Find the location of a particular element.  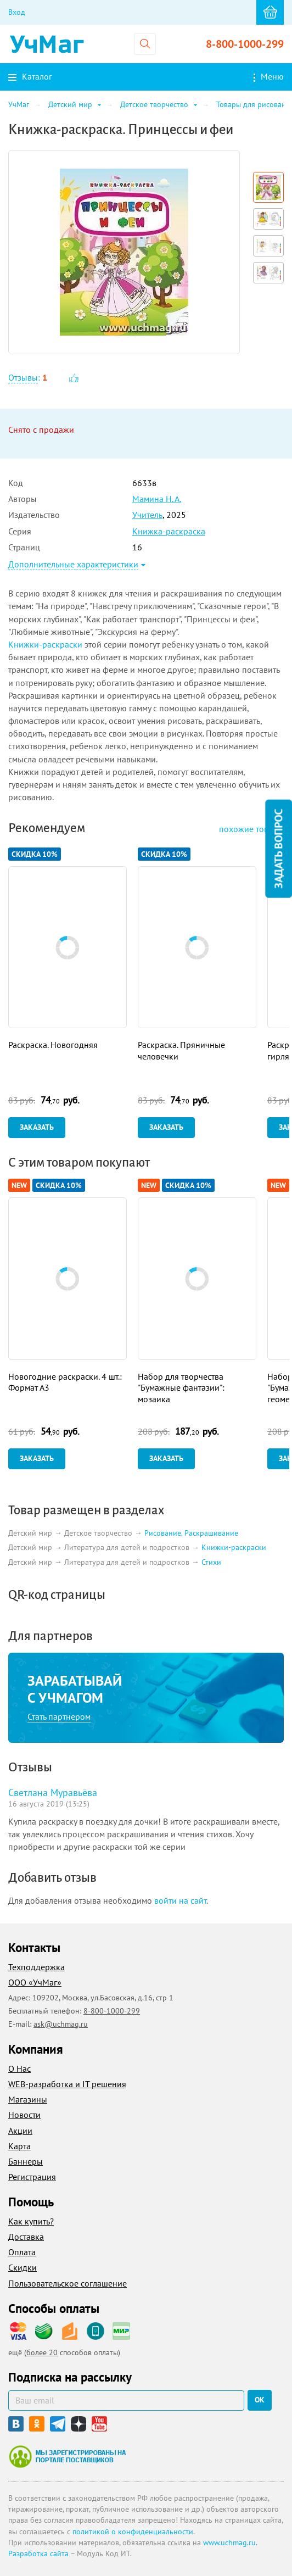

Заказать is located at coordinates (37, 1127).